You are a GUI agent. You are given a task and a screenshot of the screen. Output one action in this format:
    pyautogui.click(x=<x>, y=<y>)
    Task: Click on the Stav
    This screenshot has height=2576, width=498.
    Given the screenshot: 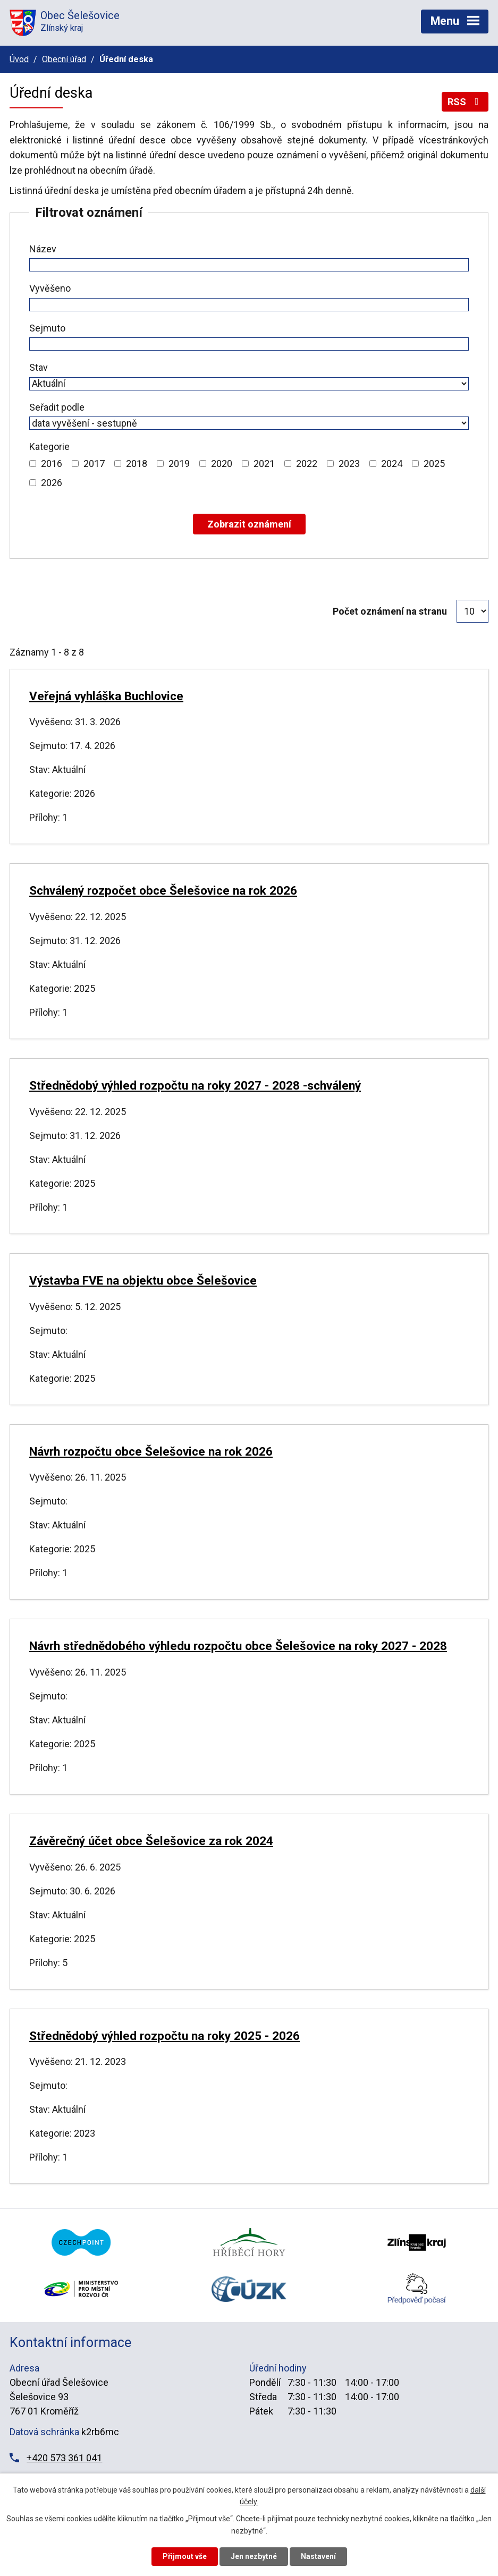 What is the action you would take?
    pyautogui.click(x=38, y=367)
    